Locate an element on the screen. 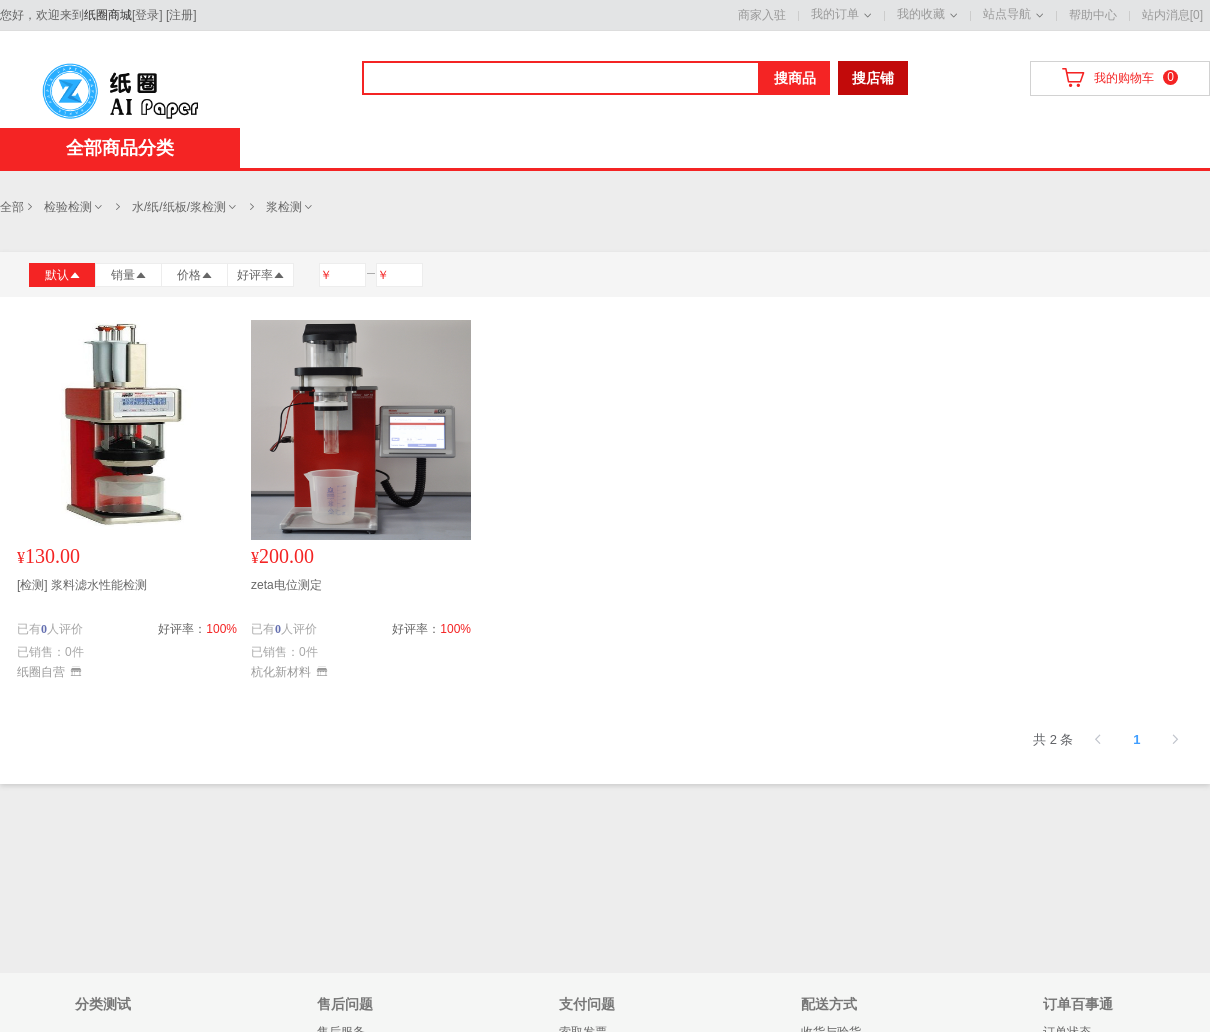 The height and width of the screenshot is (1032, 1210). 帮助中心 is located at coordinates (1093, 15).